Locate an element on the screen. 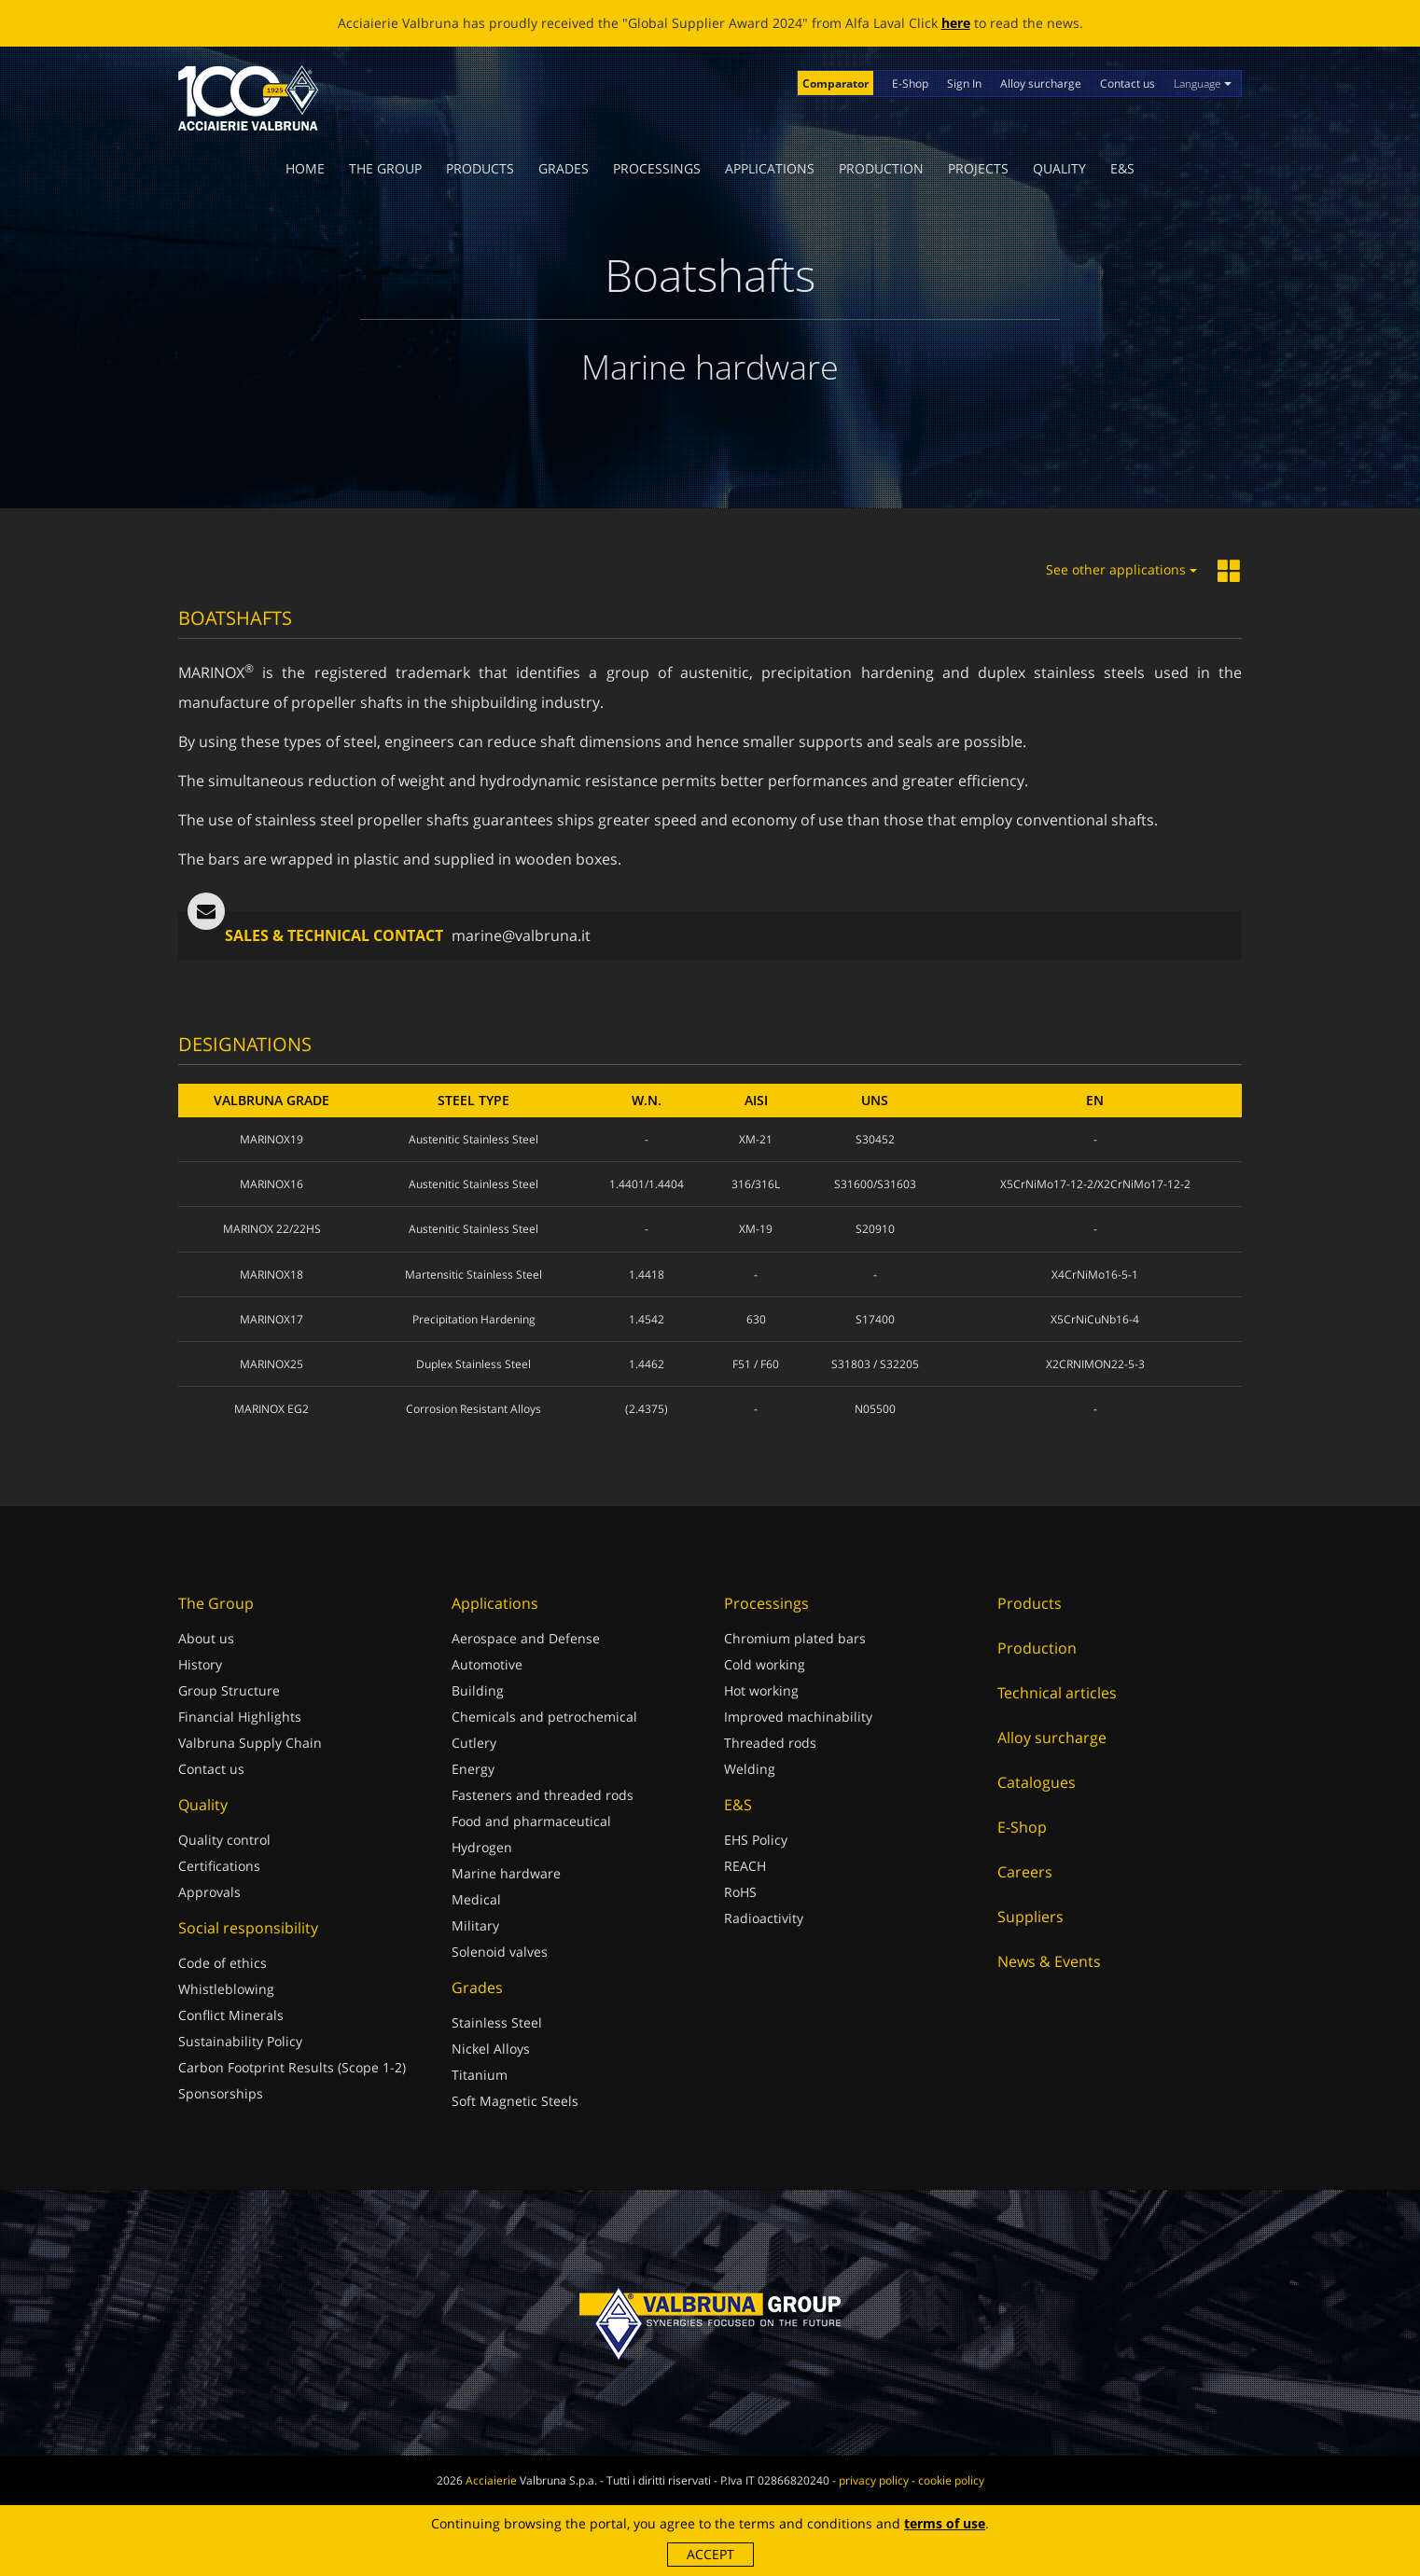 This screenshot has width=1420, height=2576. MARINOX16 is located at coordinates (271, 1184).